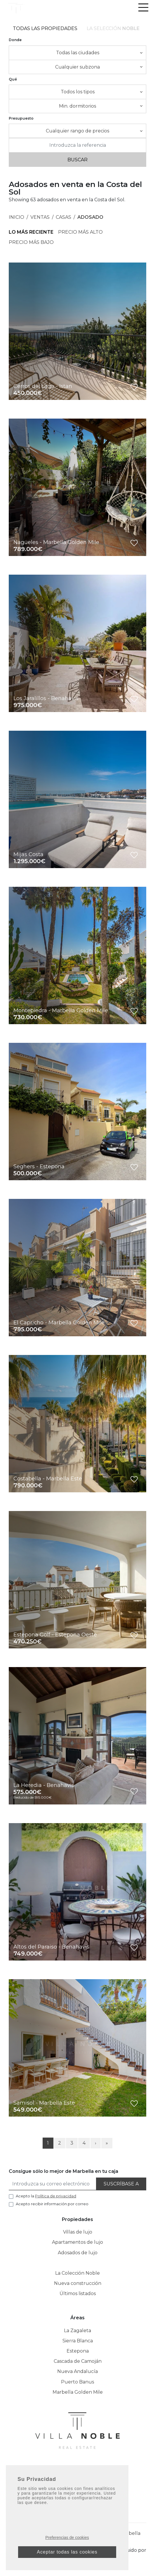 Image resolution: width=155 pixels, height=2576 pixels. What do you see at coordinates (46, 2196) in the screenshot?
I see `Acepto la` at bounding box center [46, 2196].